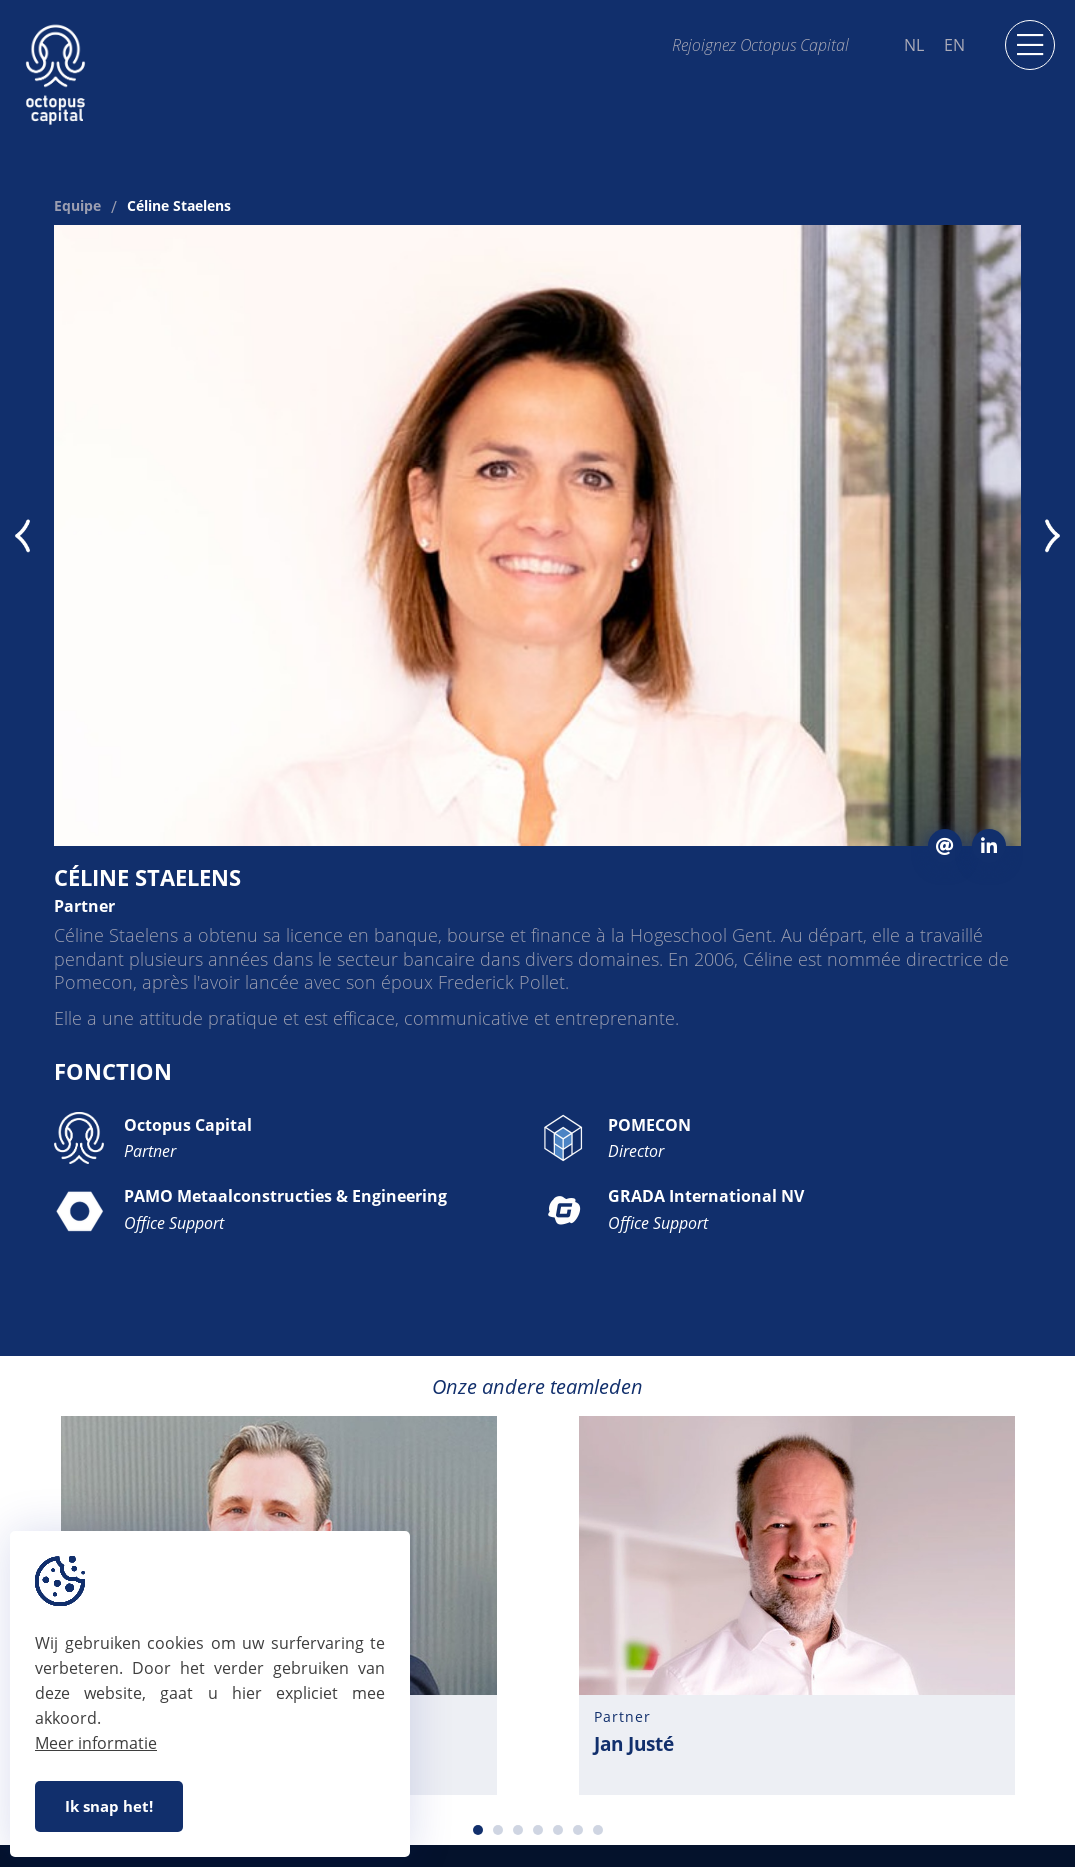 Image resolution: width=1075 pixels, height=1867 pixels. What do you see at coordinates (558, 1830) in the screenshot?
I see `5 [tab]` at bounding box center [558, 1830].